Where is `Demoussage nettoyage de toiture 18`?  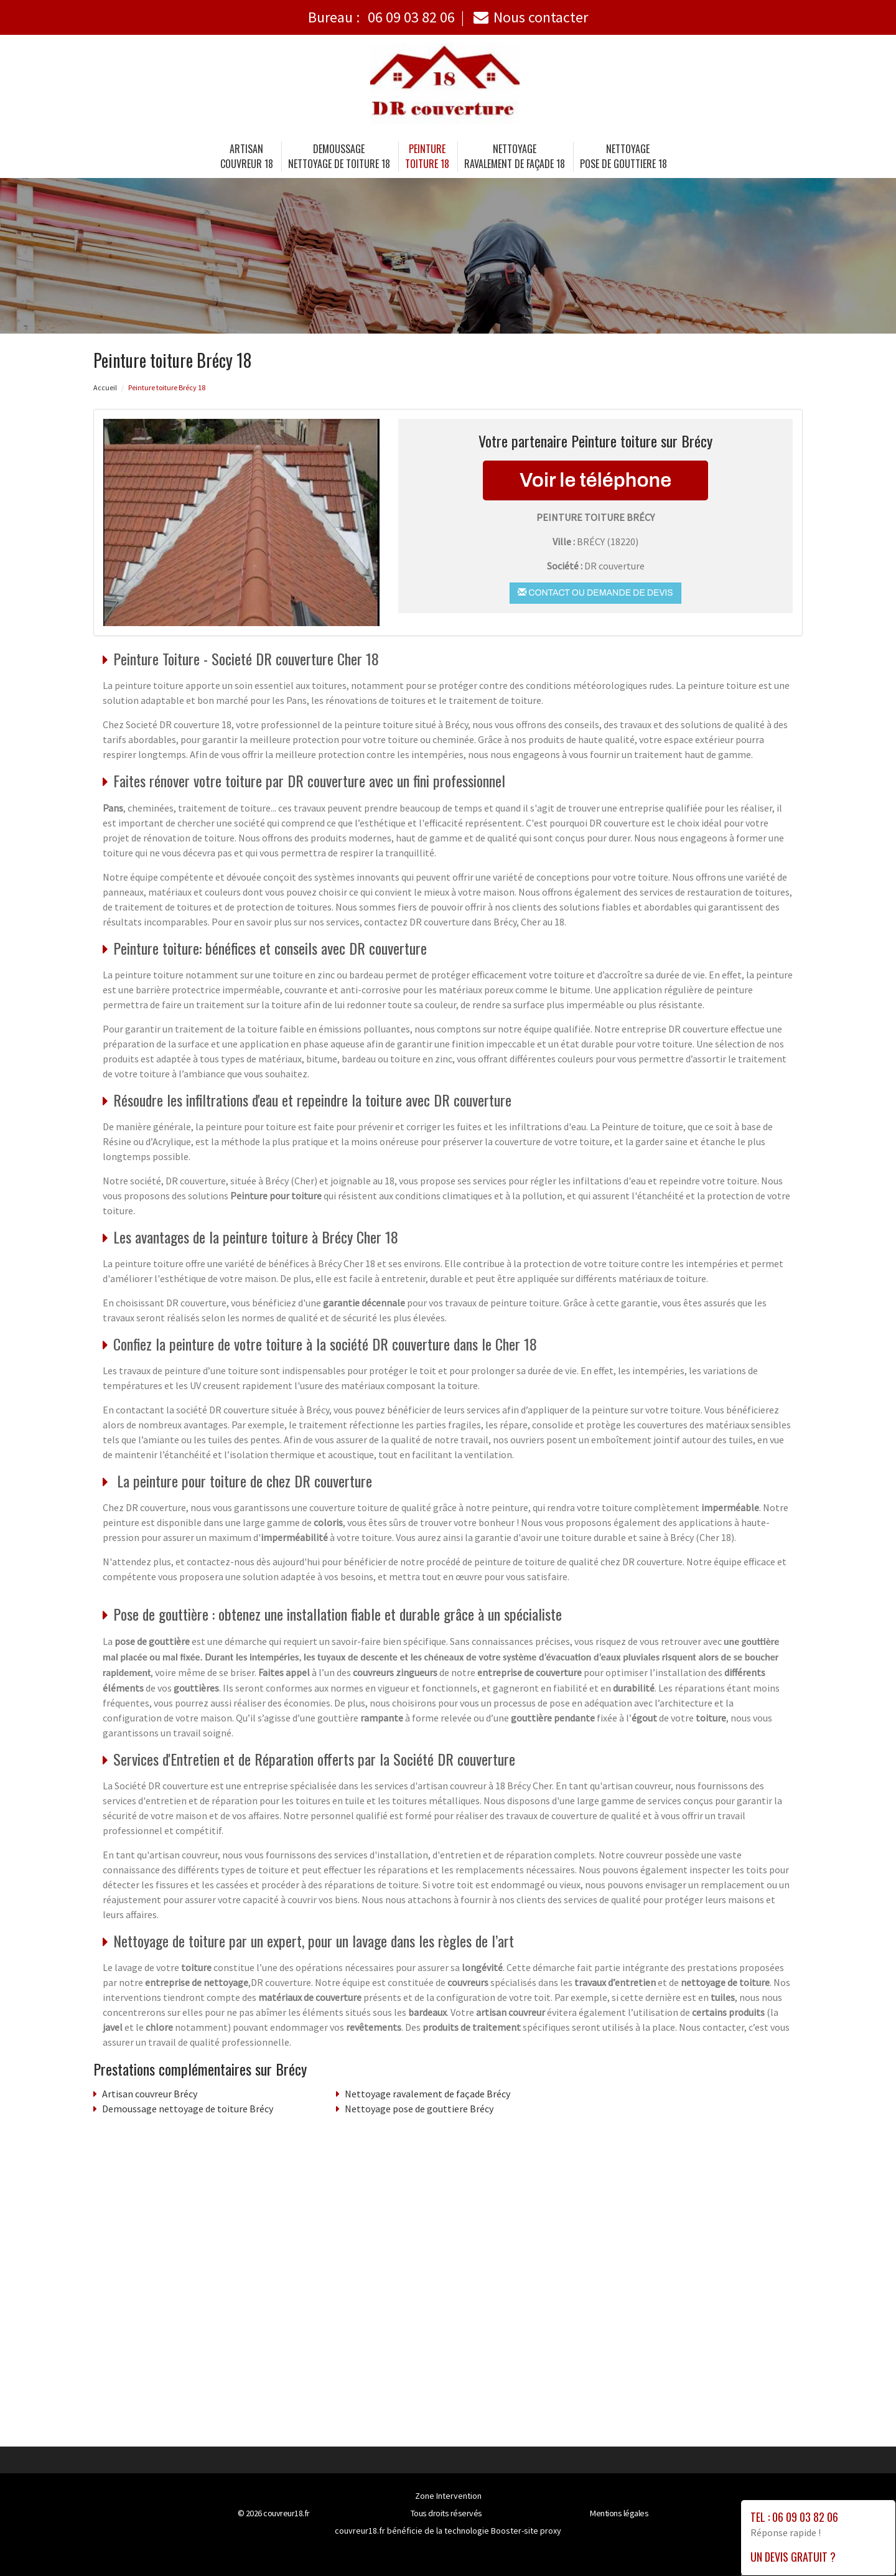 Demoussage nettoyage de toiture 18 is located at coordinates (339, 156).